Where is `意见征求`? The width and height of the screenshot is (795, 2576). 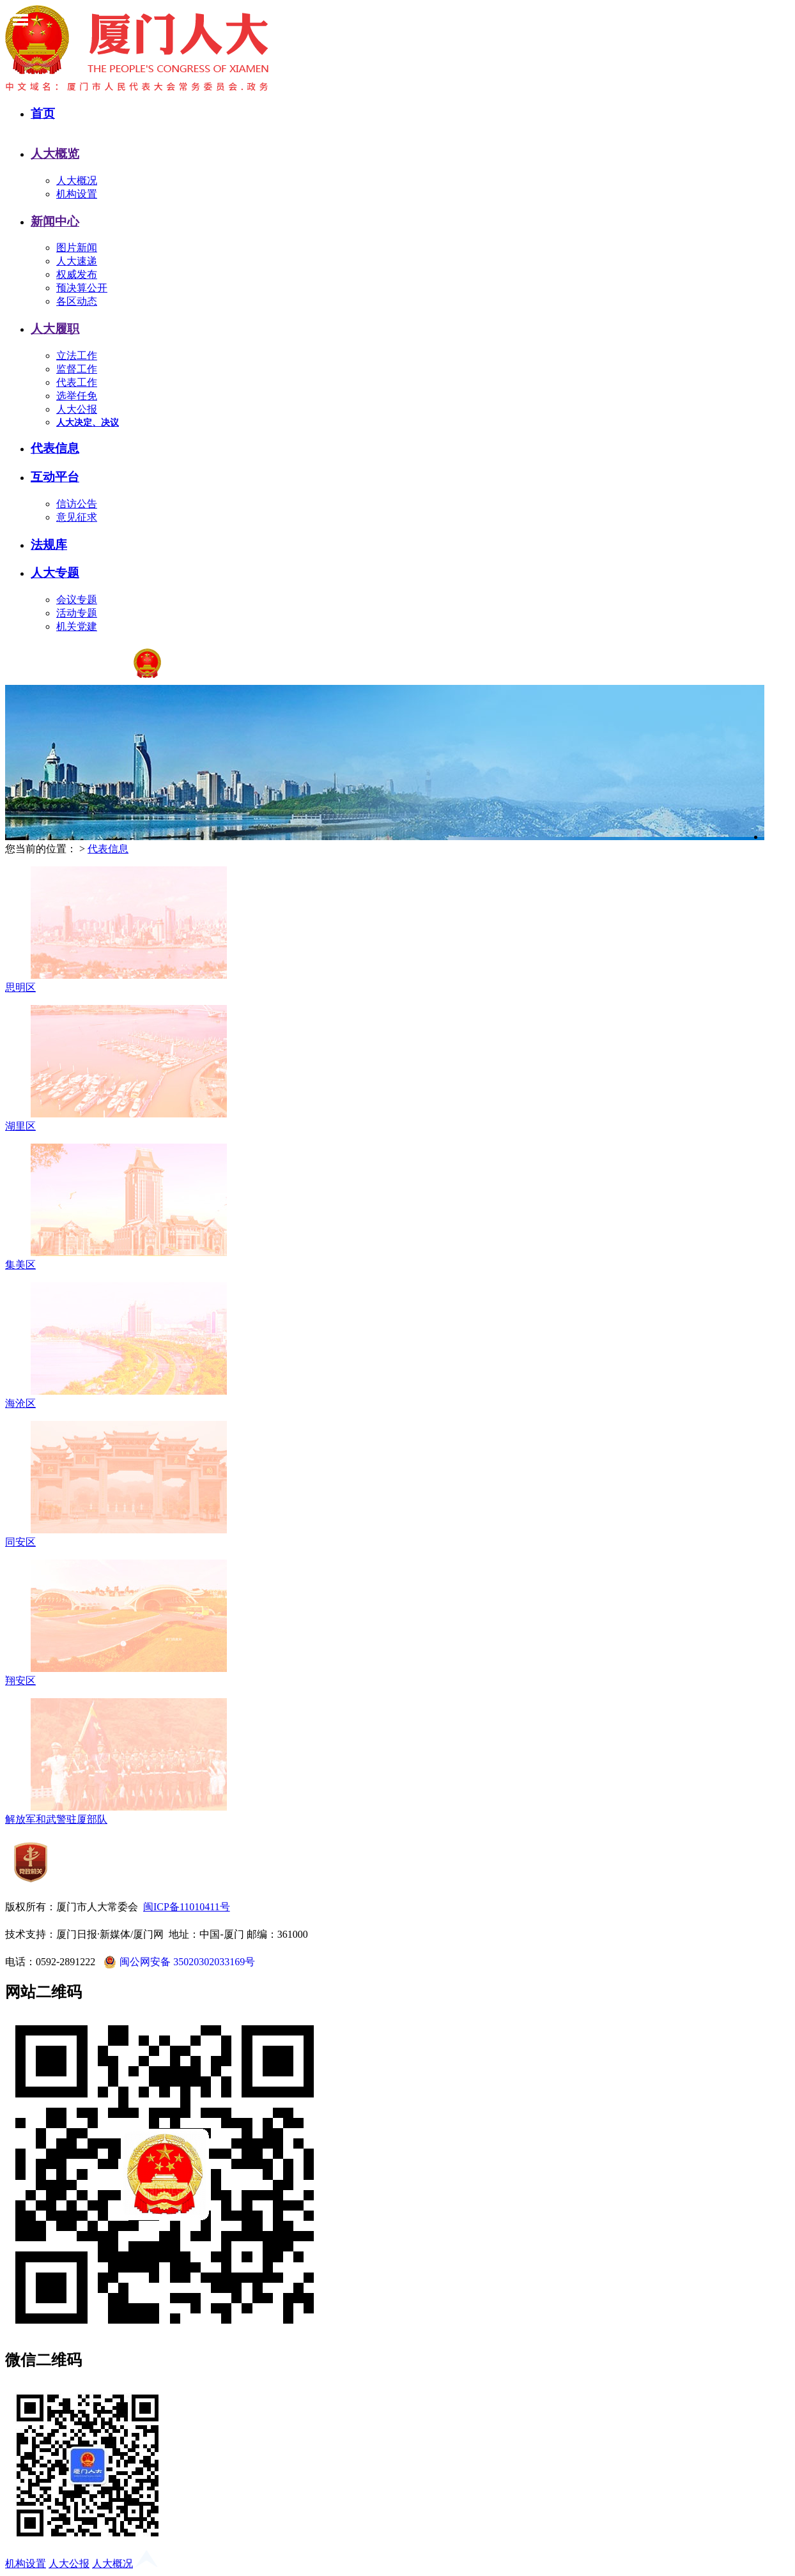 意见征求 is located at coordinates (76, 517).